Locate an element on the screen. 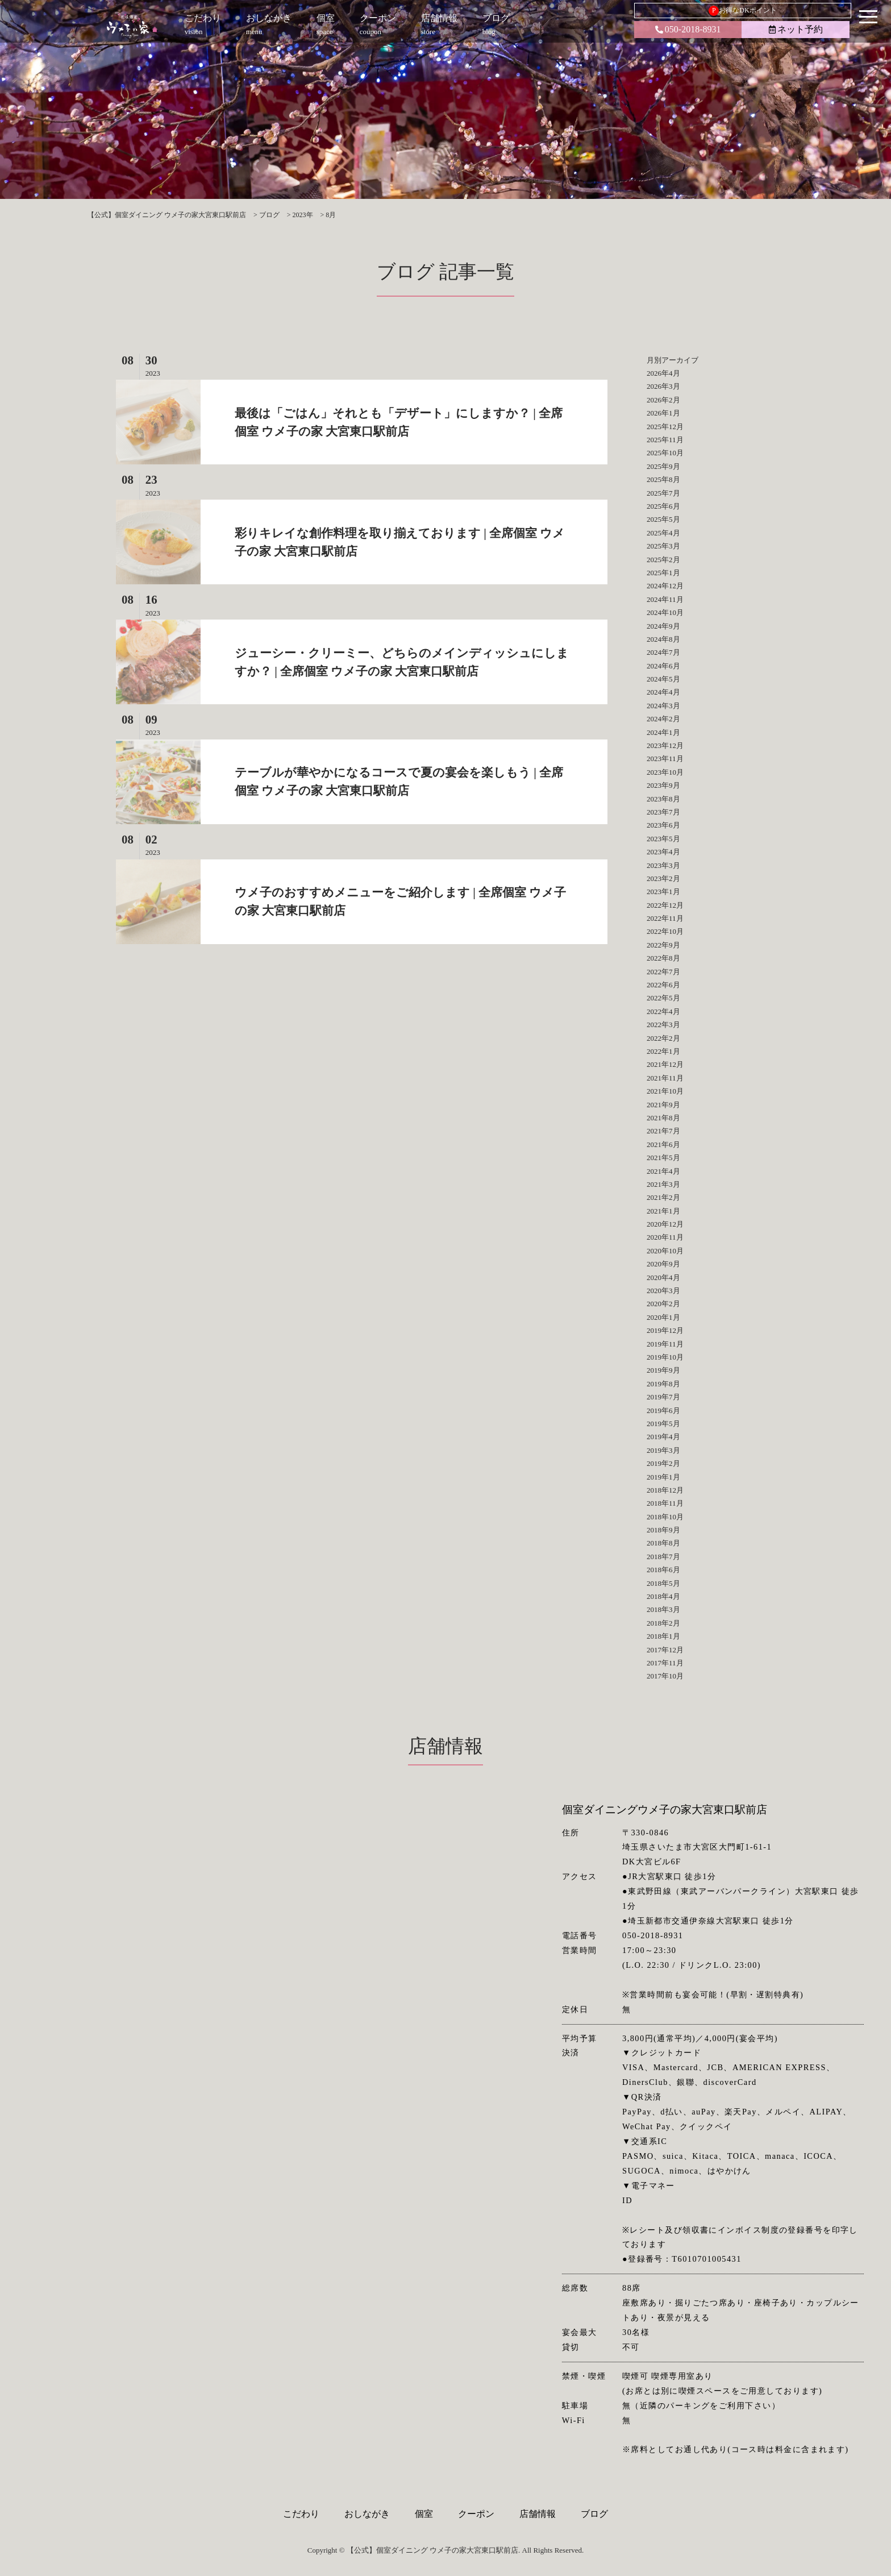 The image size is (891, 2576). 2018年8月 is located at coordinates (663, 1543).